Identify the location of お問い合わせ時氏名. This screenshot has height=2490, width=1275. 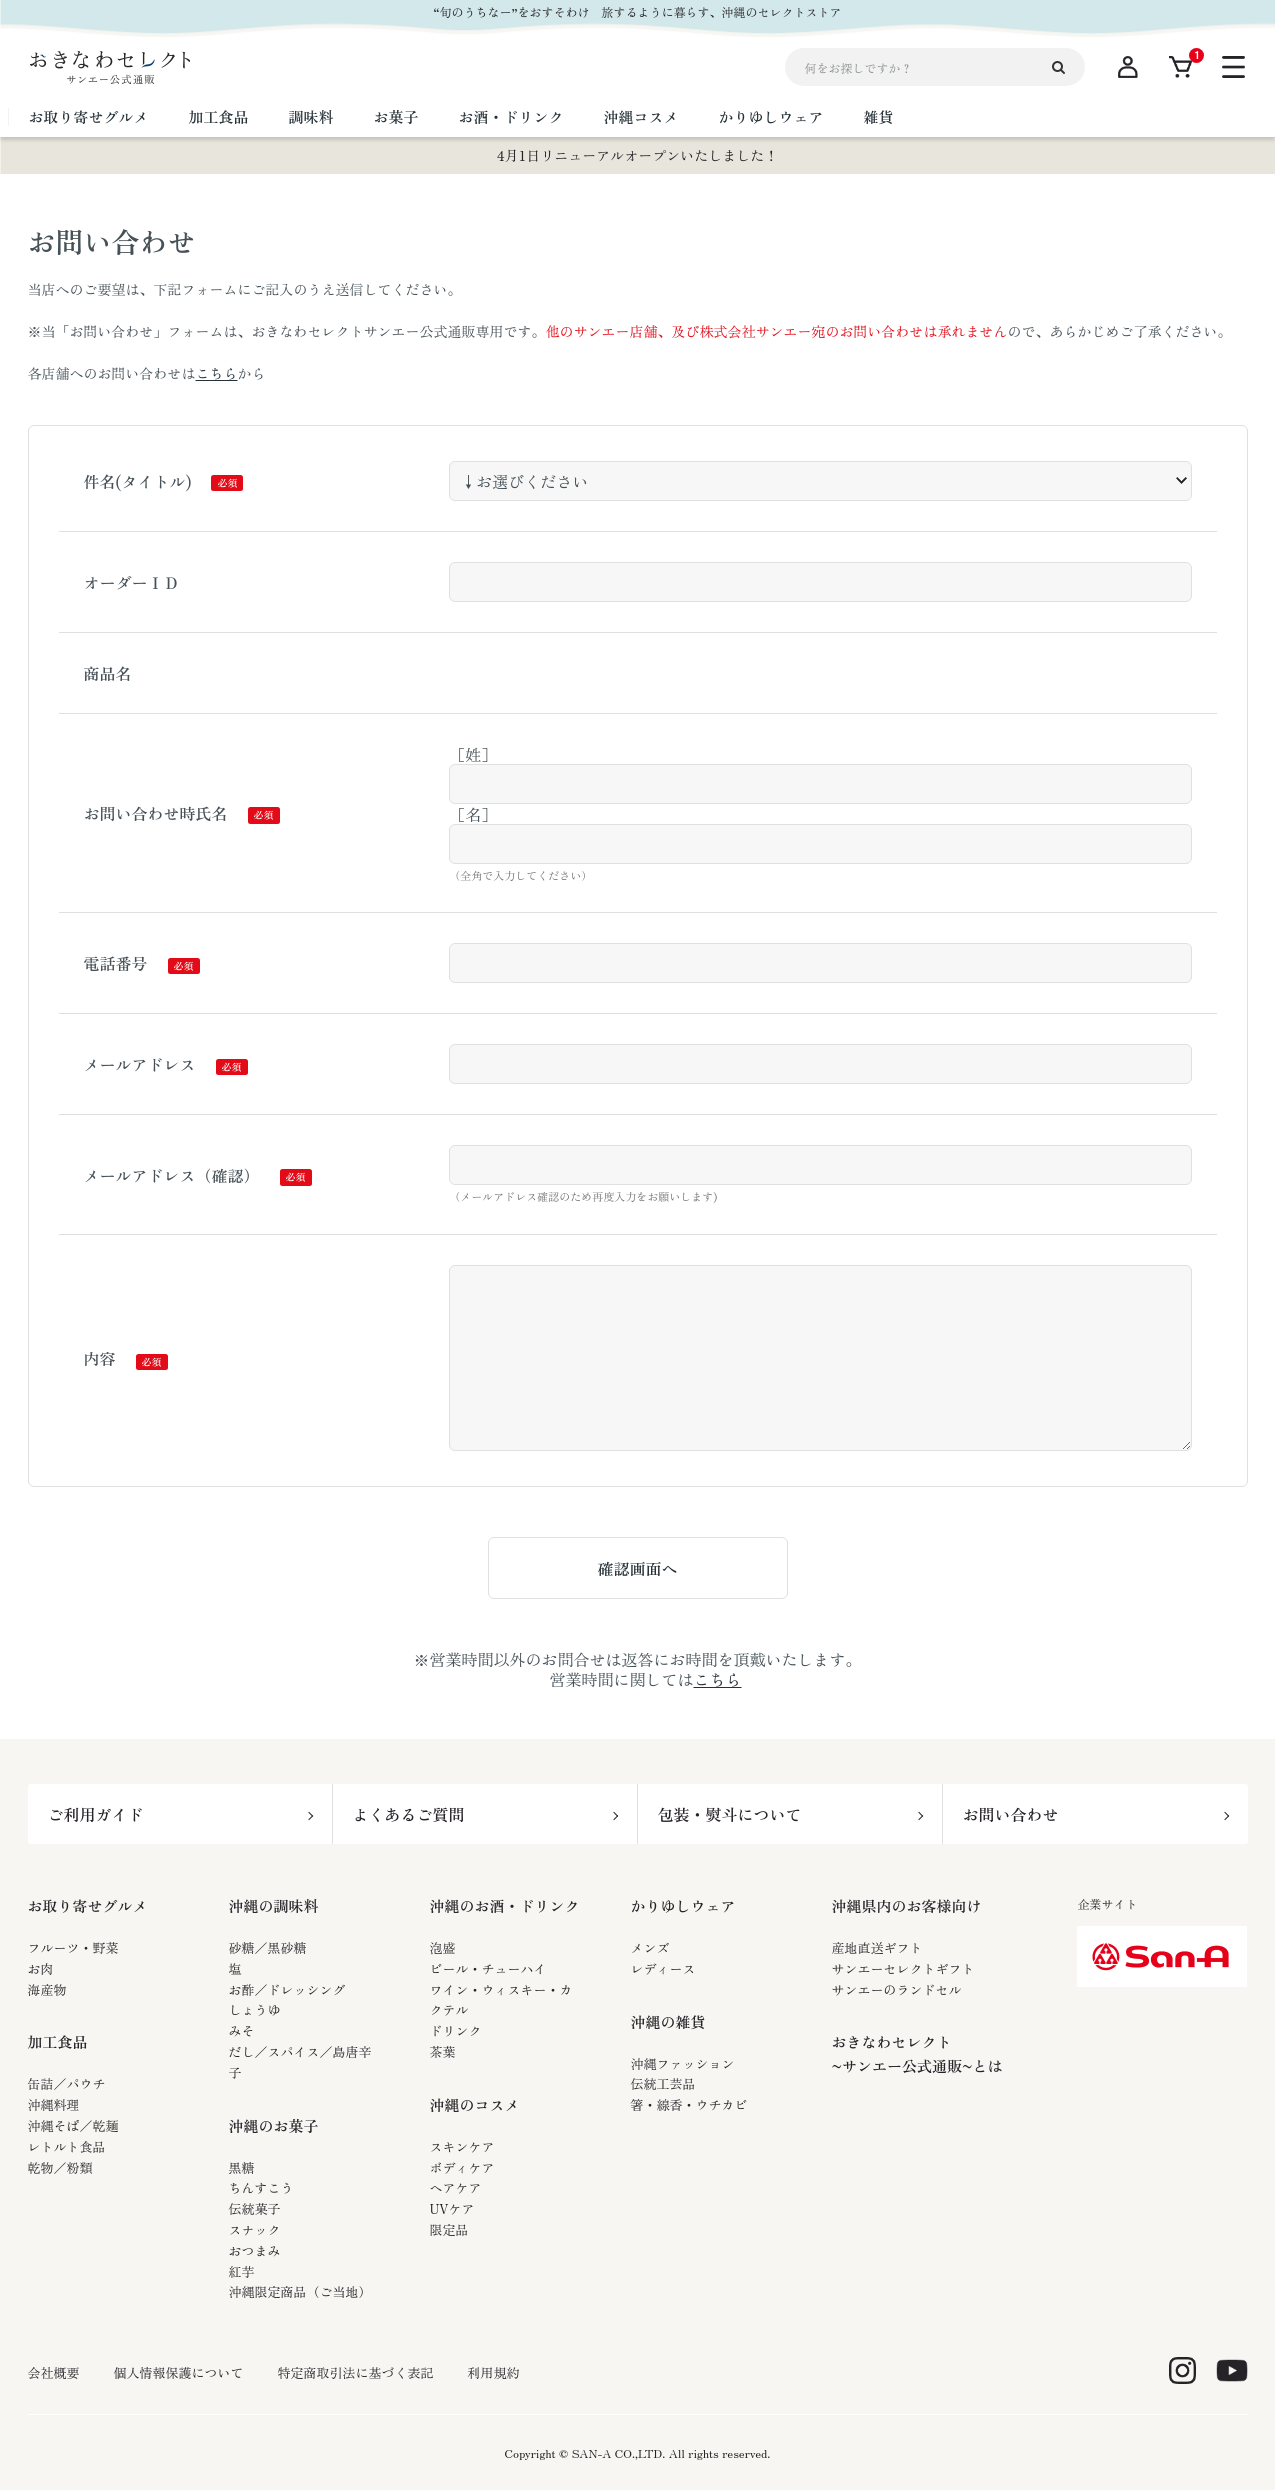
(156, 813).